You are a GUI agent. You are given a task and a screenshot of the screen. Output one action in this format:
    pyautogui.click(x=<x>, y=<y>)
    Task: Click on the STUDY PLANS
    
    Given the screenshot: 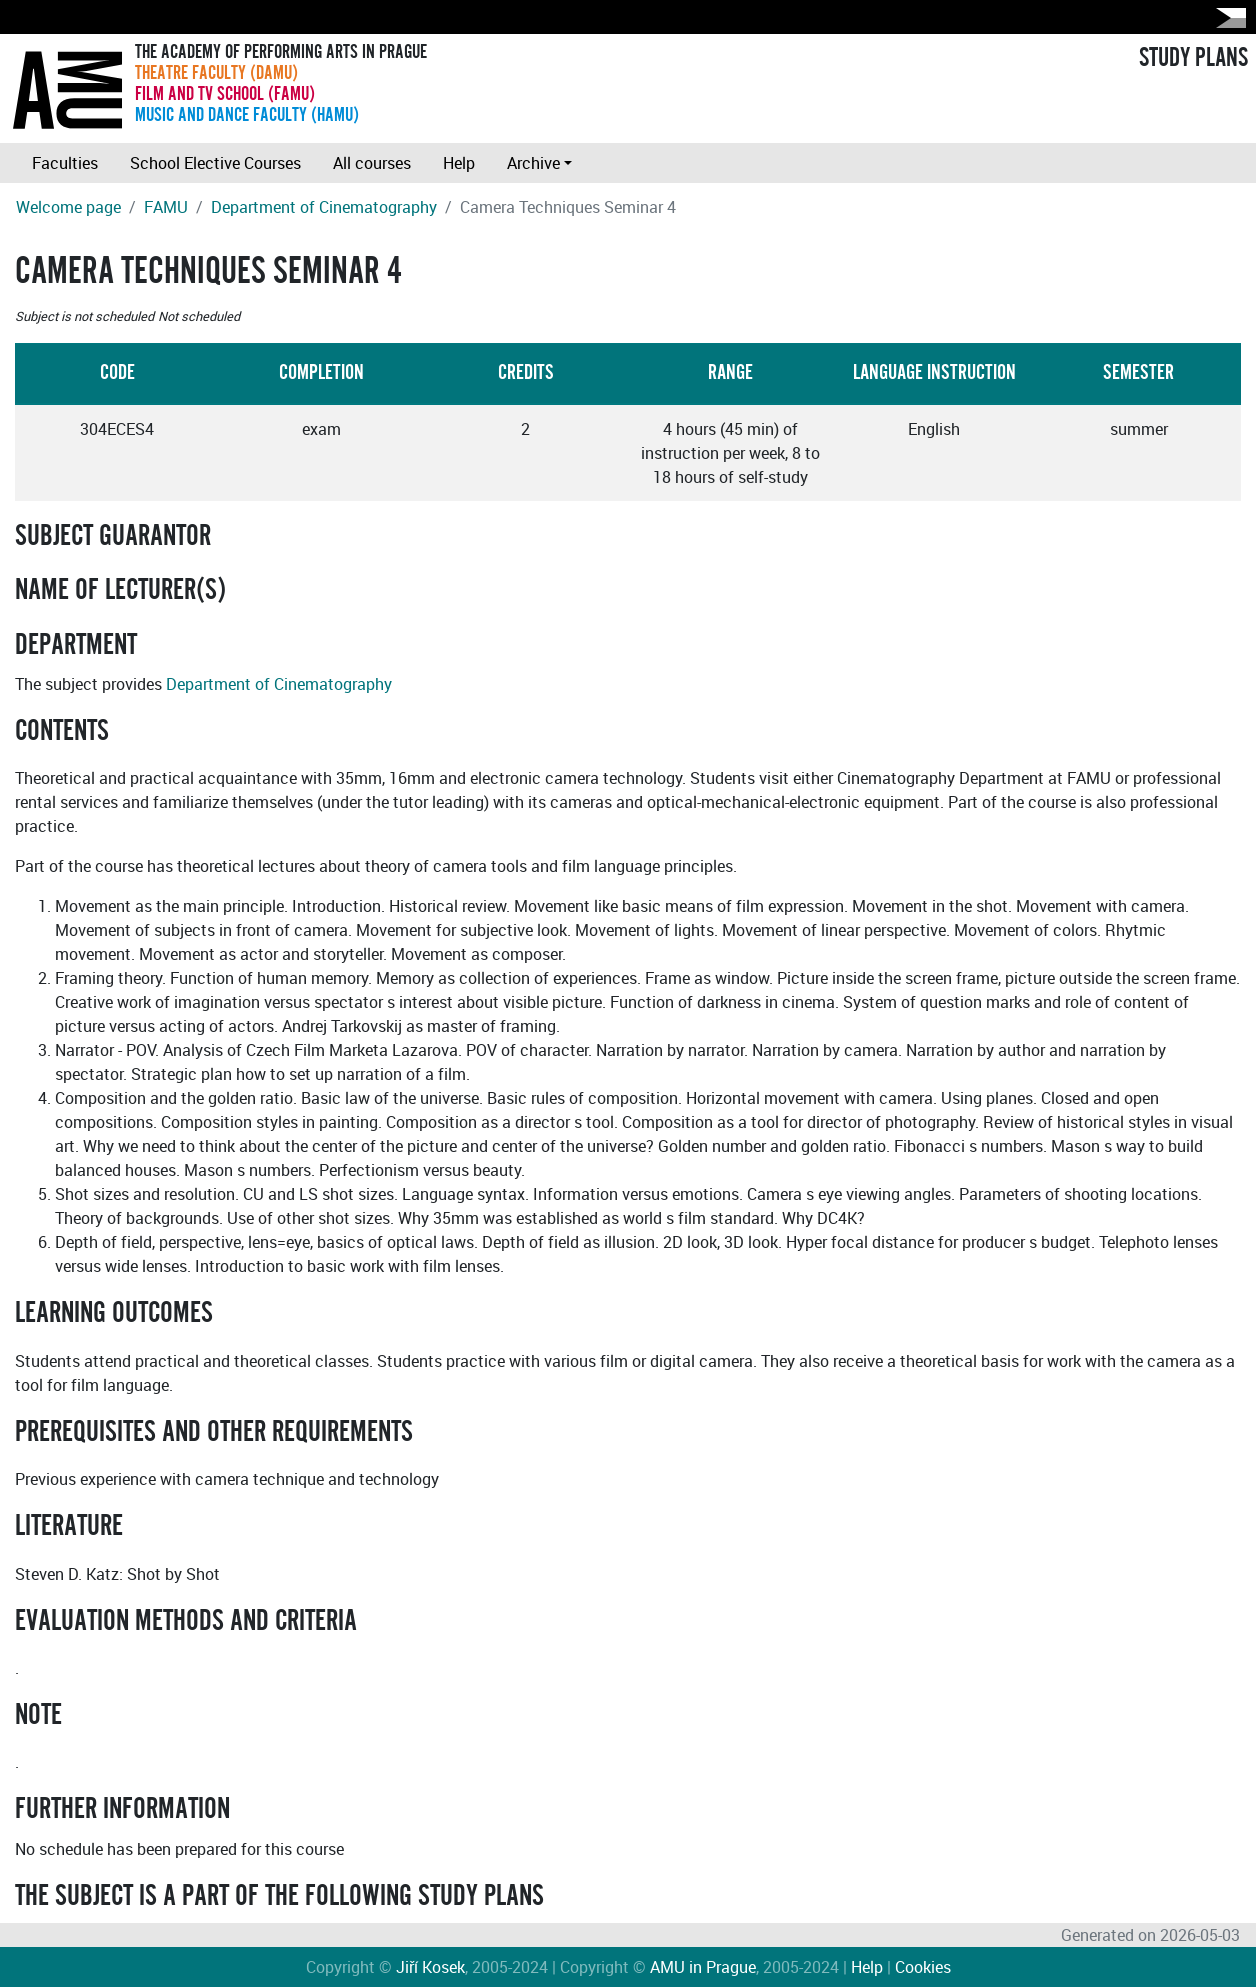 What is the action you would take?
    pyautogui.click(x=1193, y=58)
    